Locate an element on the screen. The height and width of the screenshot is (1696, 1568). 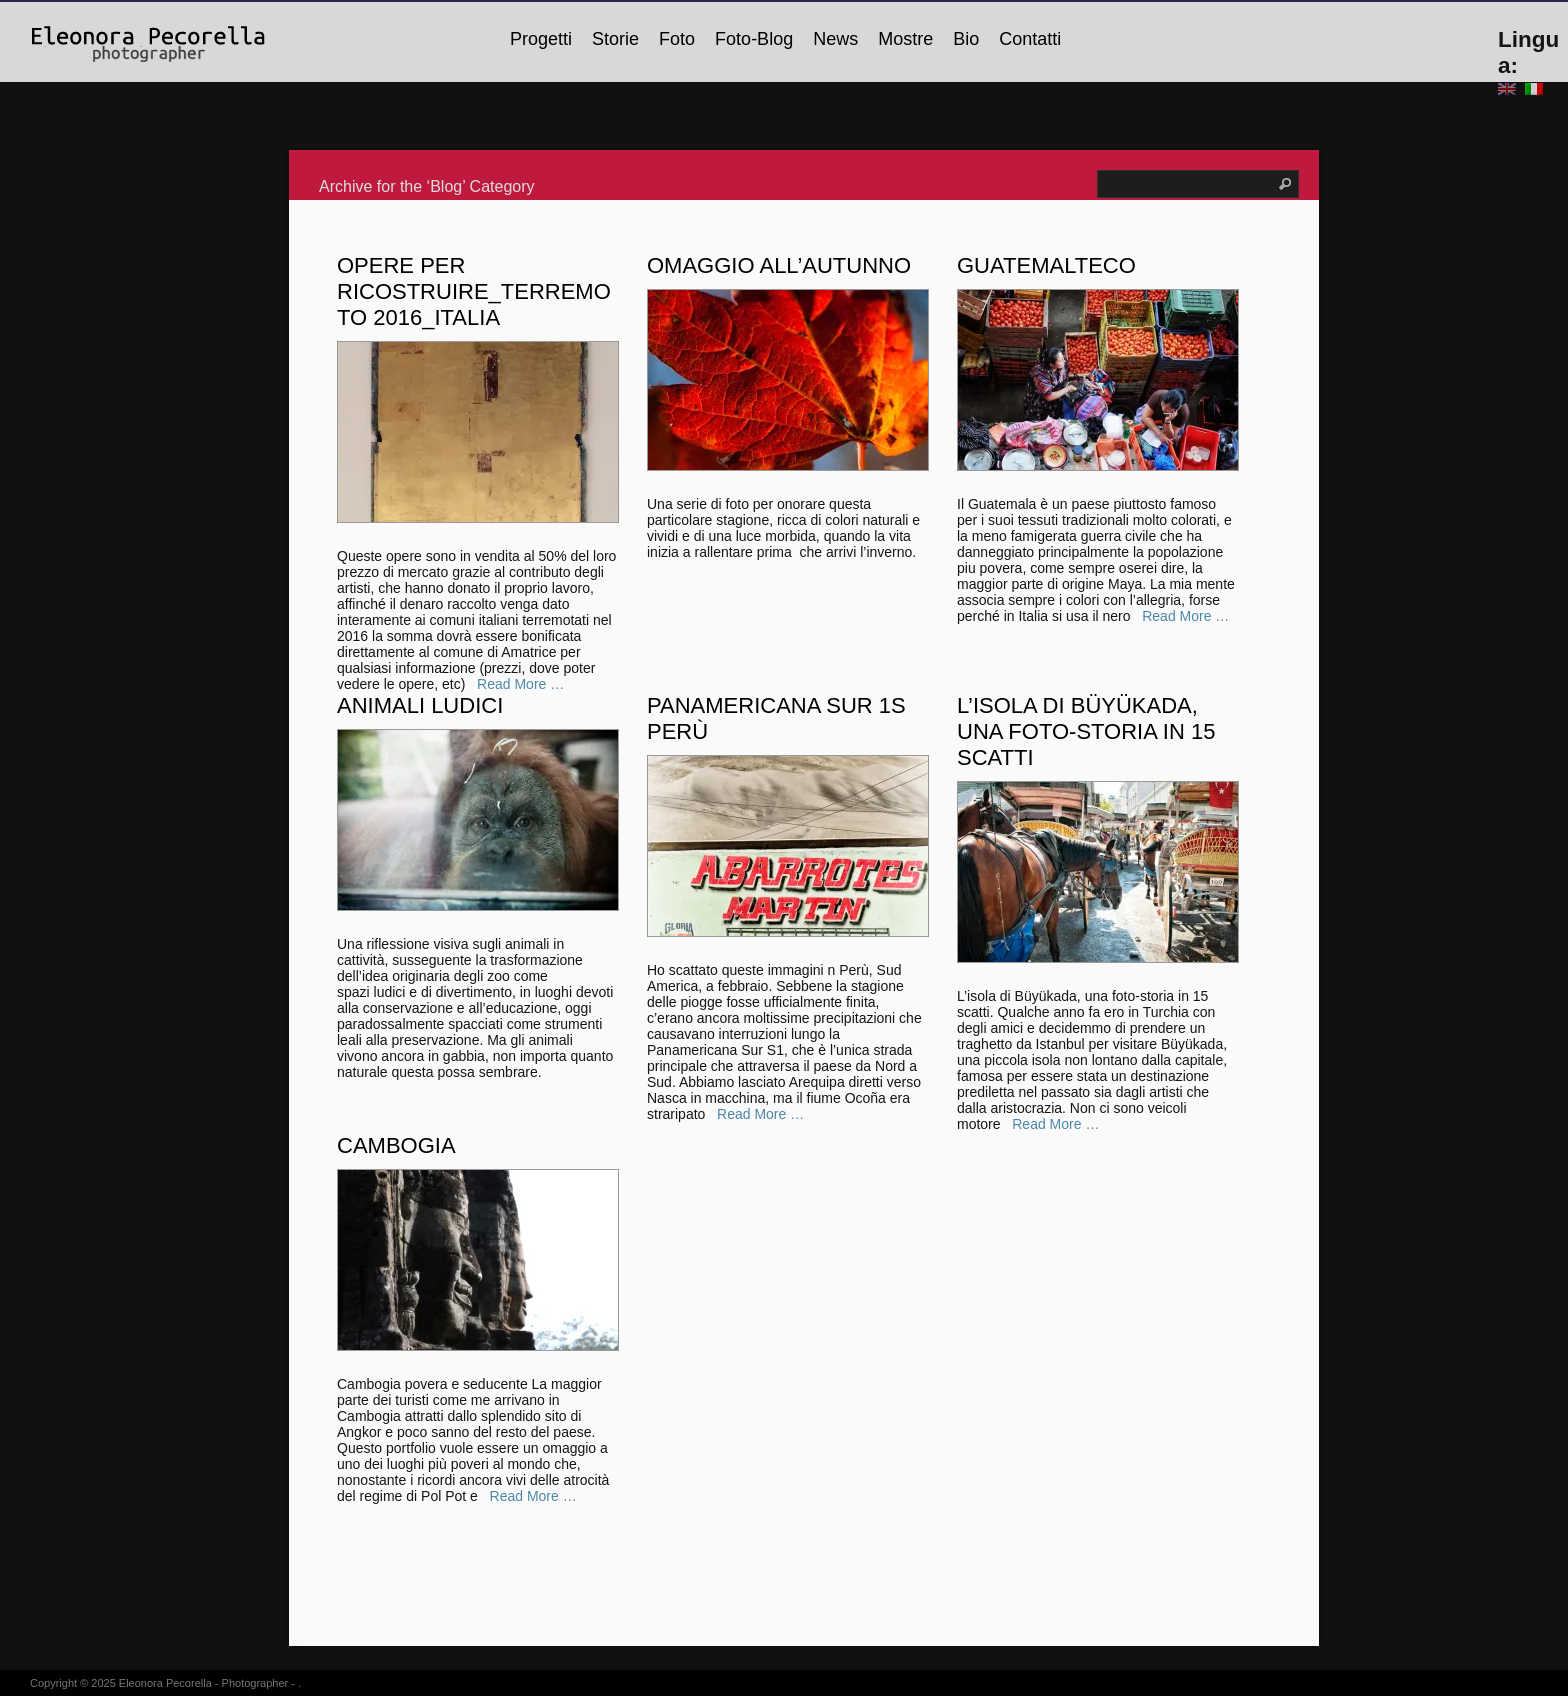
News is located at coordinates (835, 39).